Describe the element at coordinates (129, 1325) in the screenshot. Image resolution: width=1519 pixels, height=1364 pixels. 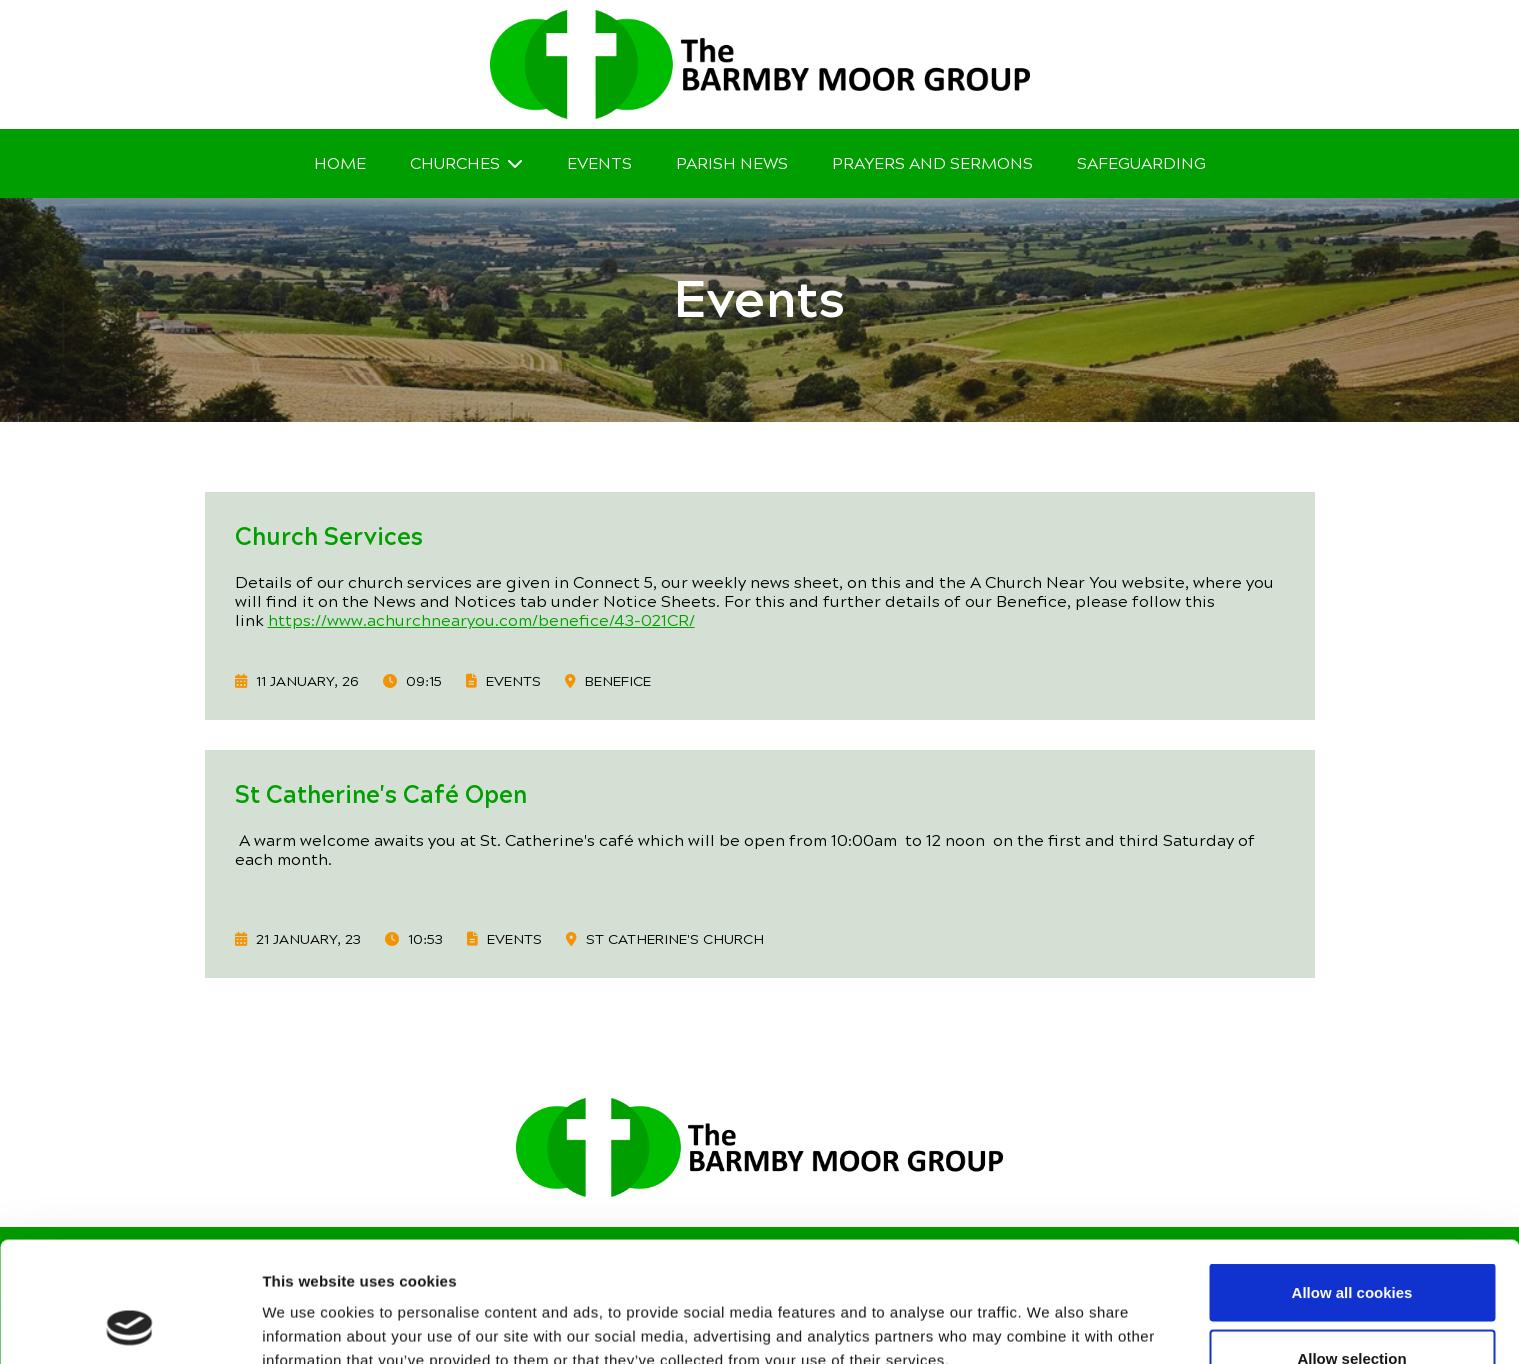
I see `[Usercentrics Cookiebot - opens in a new window]` at that location.